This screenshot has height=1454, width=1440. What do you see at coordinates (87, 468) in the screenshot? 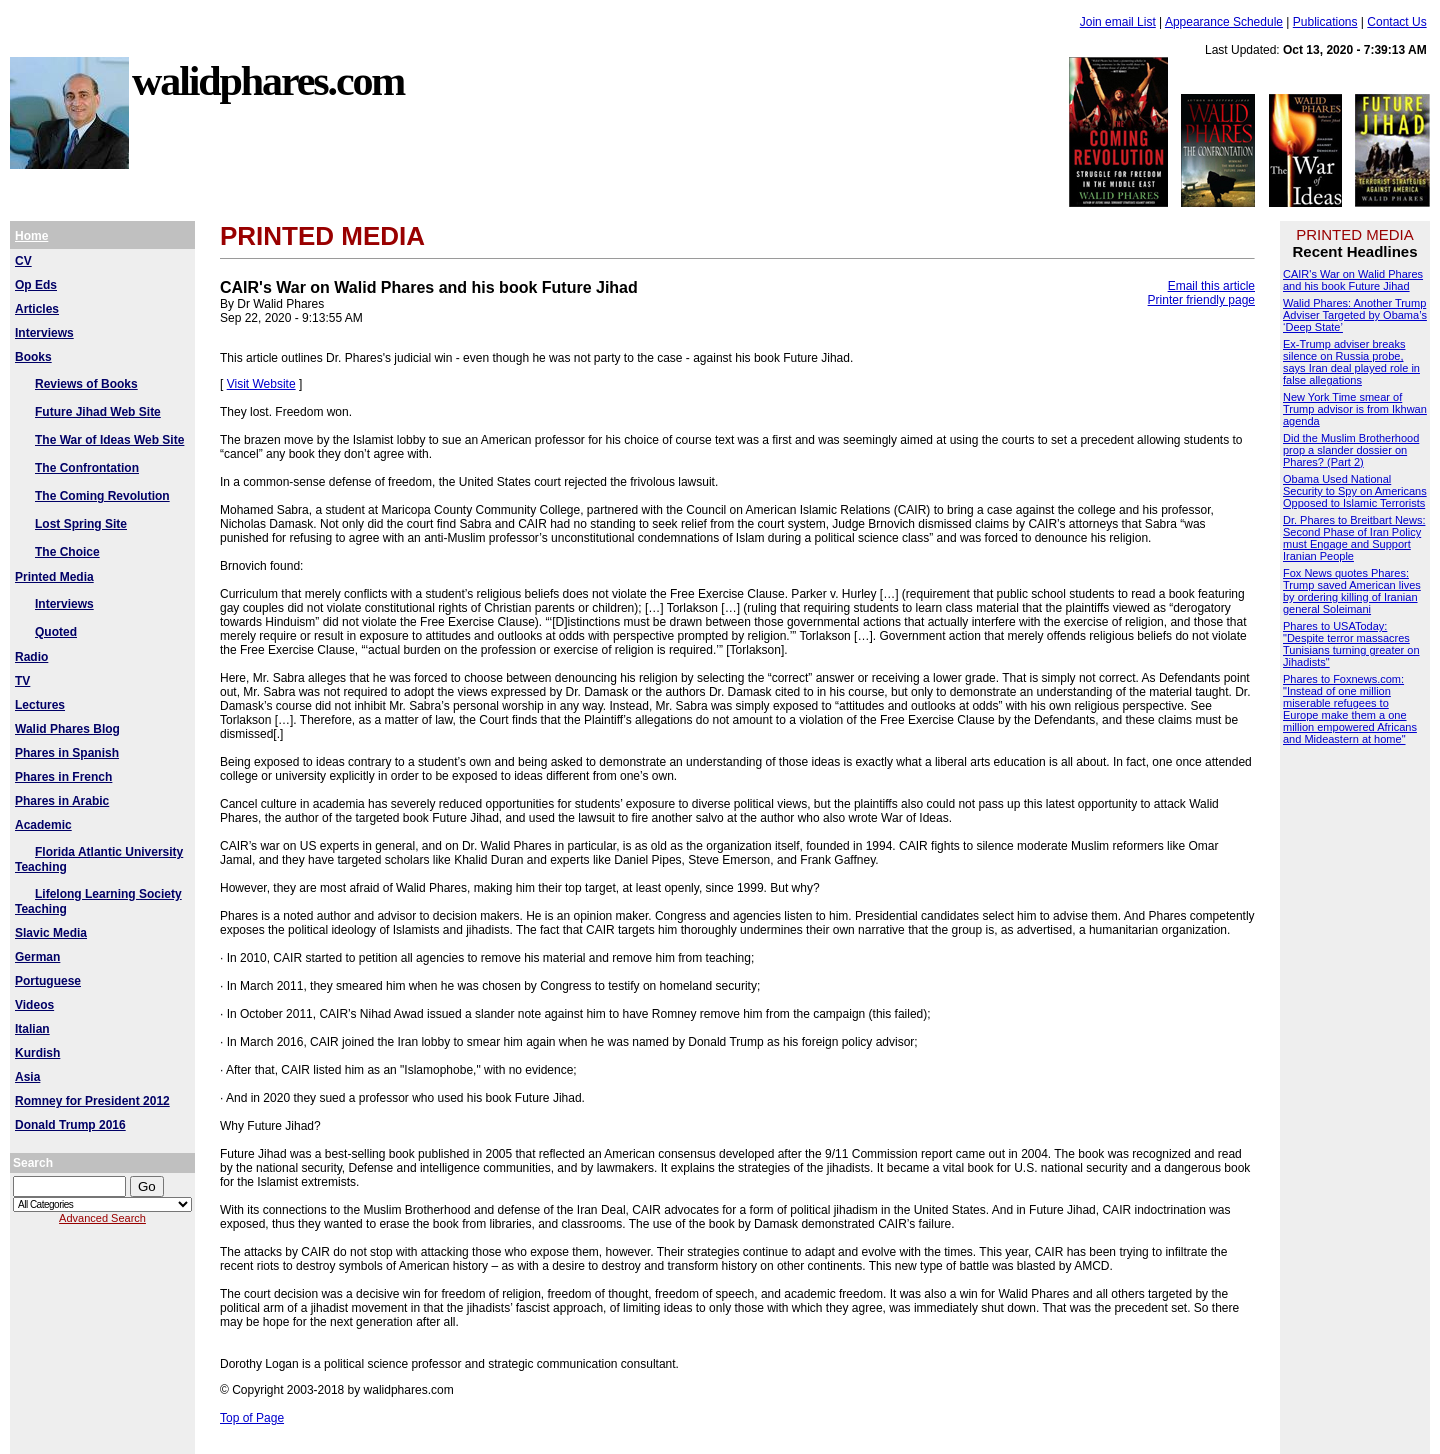
I see `The Confrontation` at bounding box center [87, 468].